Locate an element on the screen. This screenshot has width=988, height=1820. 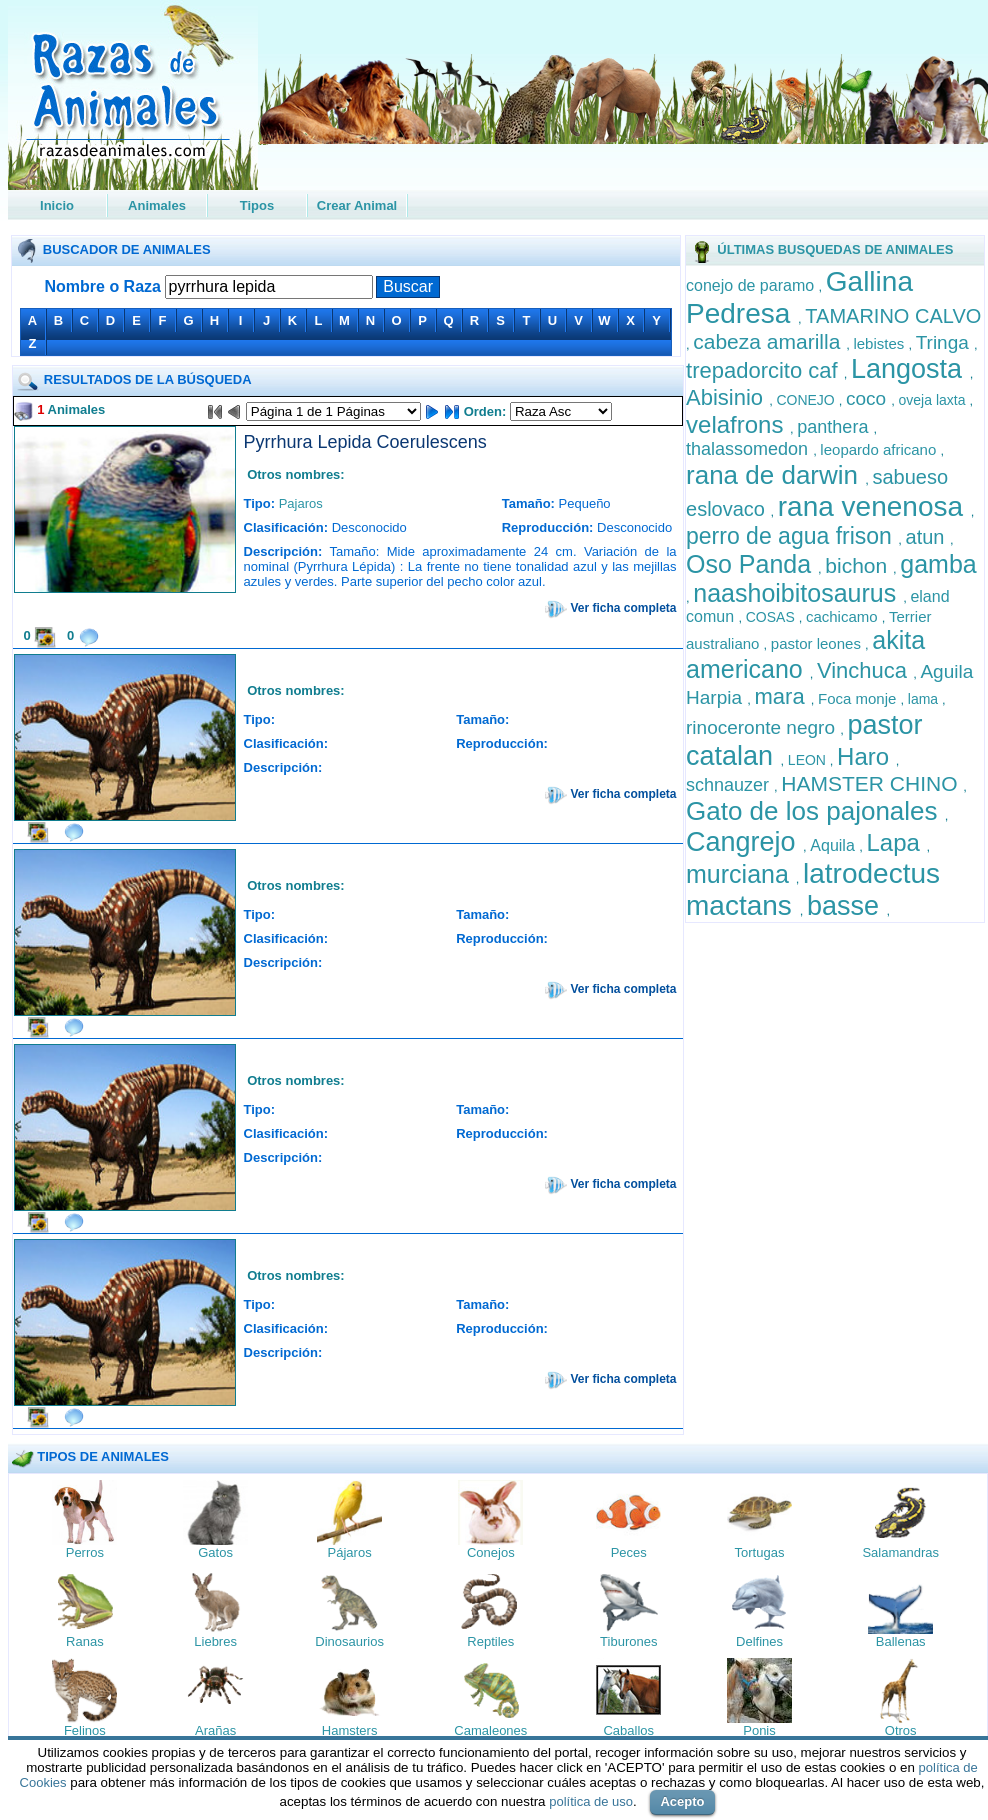
oveja laxta is located at coordinates (934, 400).